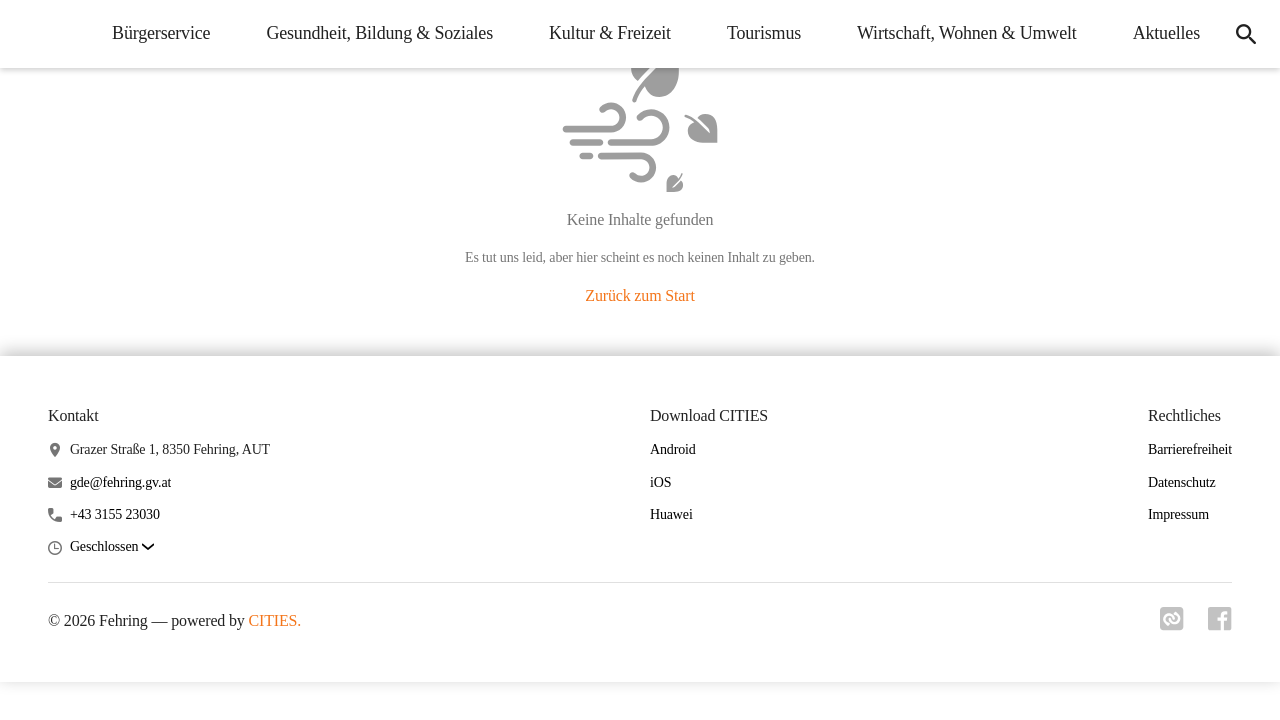 Image resolution: width=1280 pixels, height=720 pixels. Describe the element at coordinates (1246, 34) in the screenshot. I see `[icon-search]` at that location.